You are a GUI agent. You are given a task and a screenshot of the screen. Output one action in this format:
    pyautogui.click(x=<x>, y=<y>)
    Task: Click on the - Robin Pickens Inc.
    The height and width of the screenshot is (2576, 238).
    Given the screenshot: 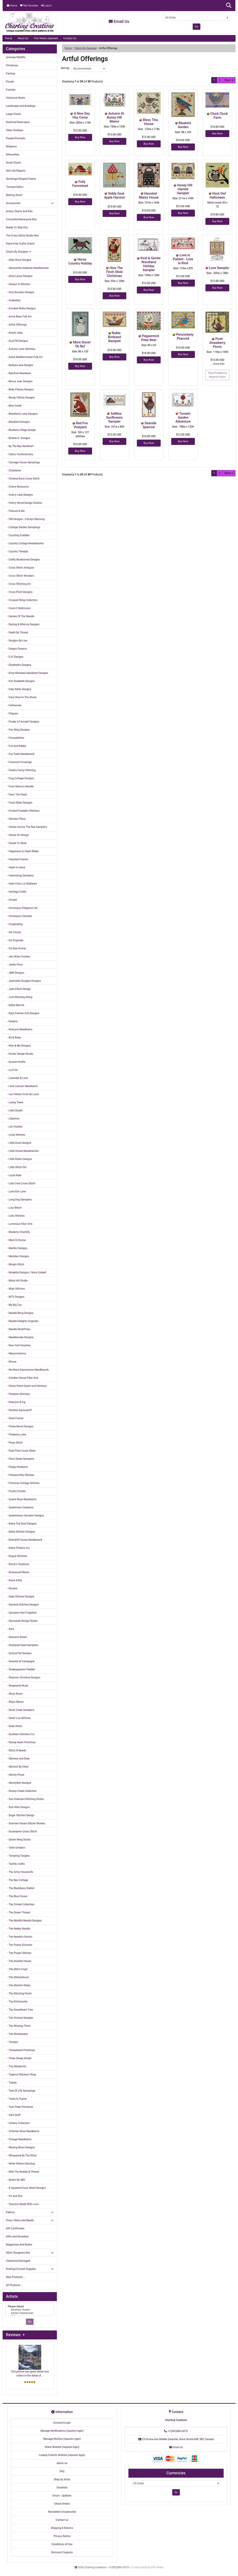 What is the action you would take?
    pyautogui.click(x=18, y=1547)
    